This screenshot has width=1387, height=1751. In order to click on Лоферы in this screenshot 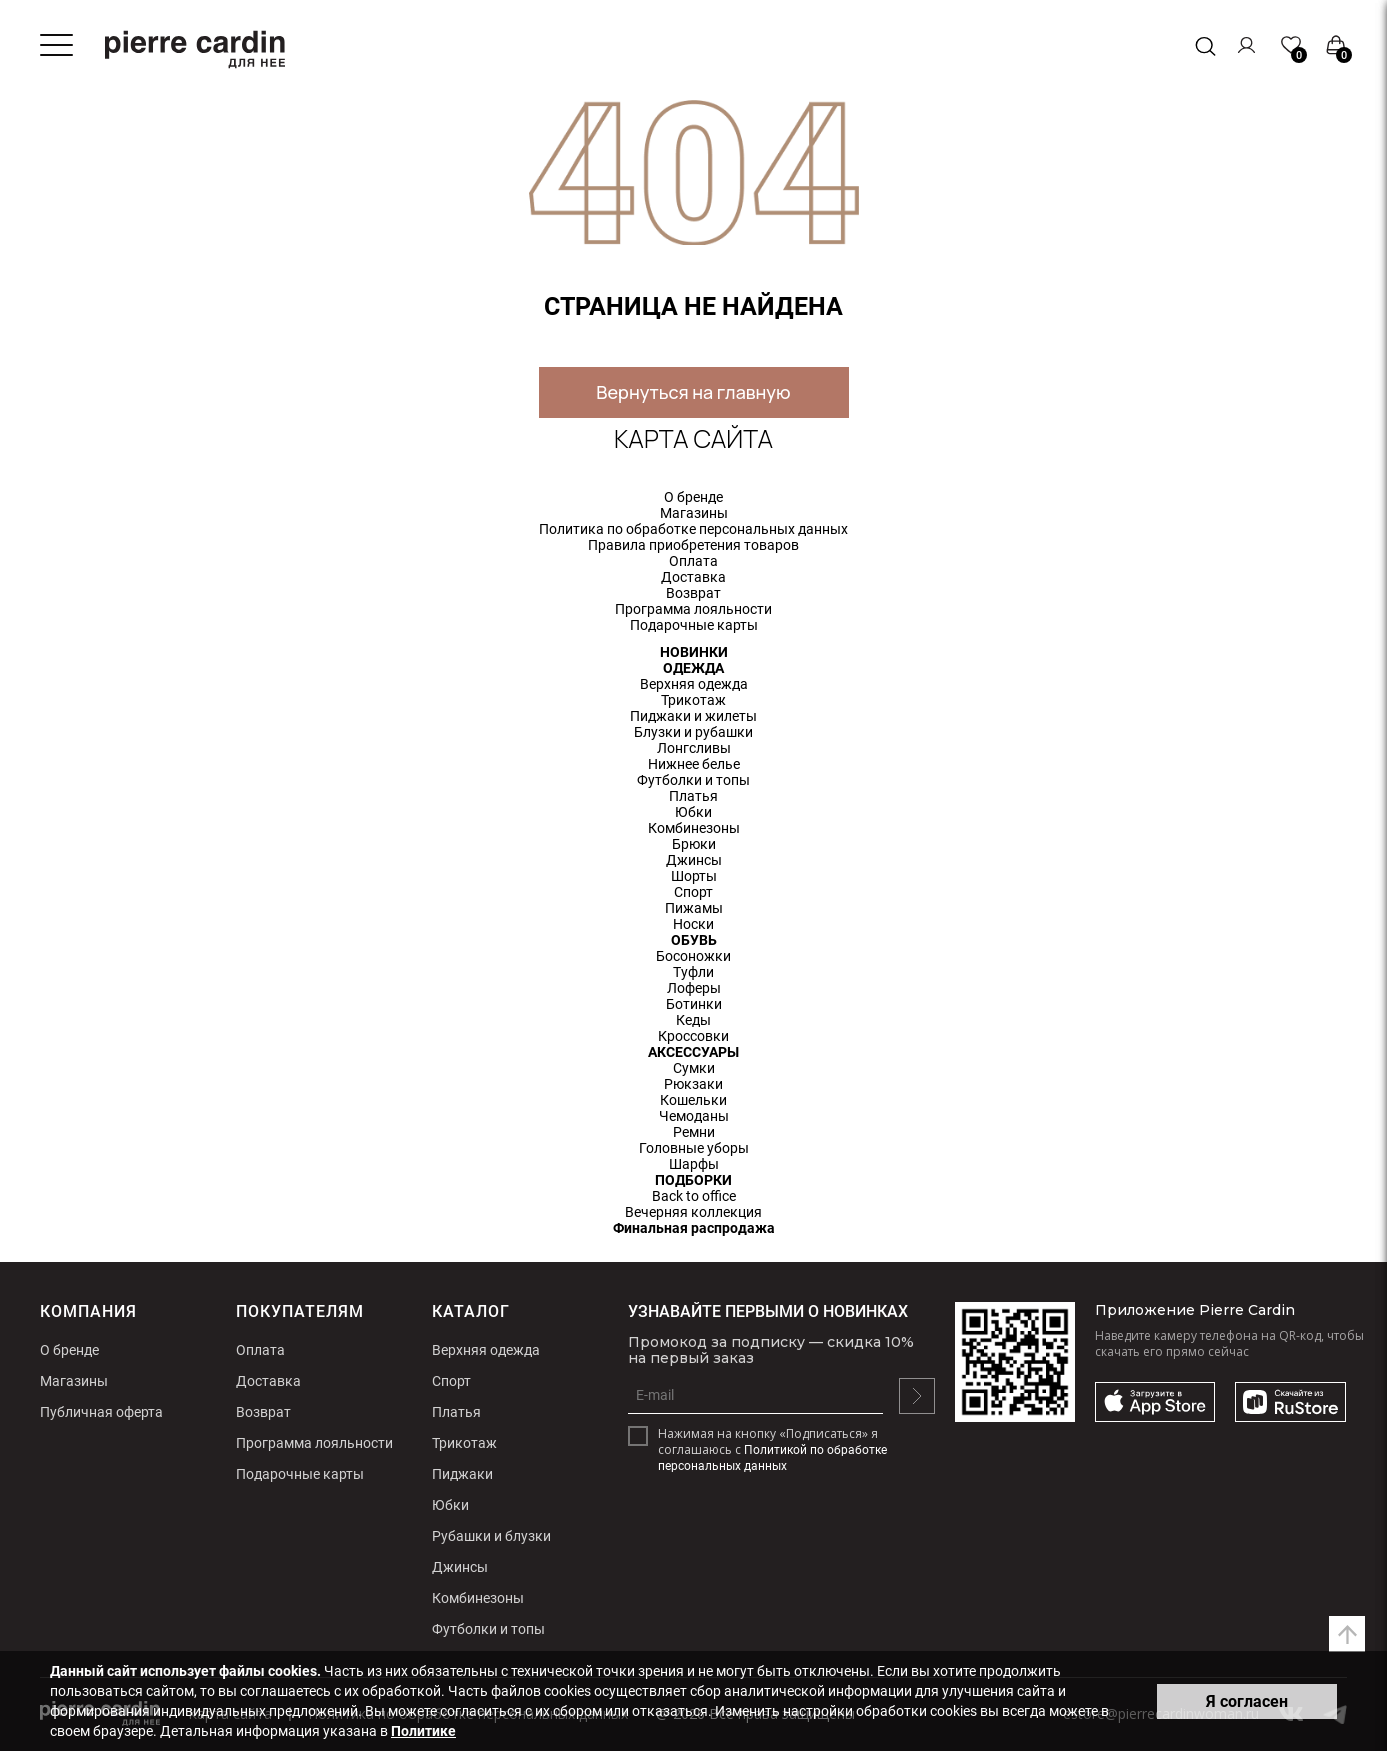, I will do `click(694, 988)`.